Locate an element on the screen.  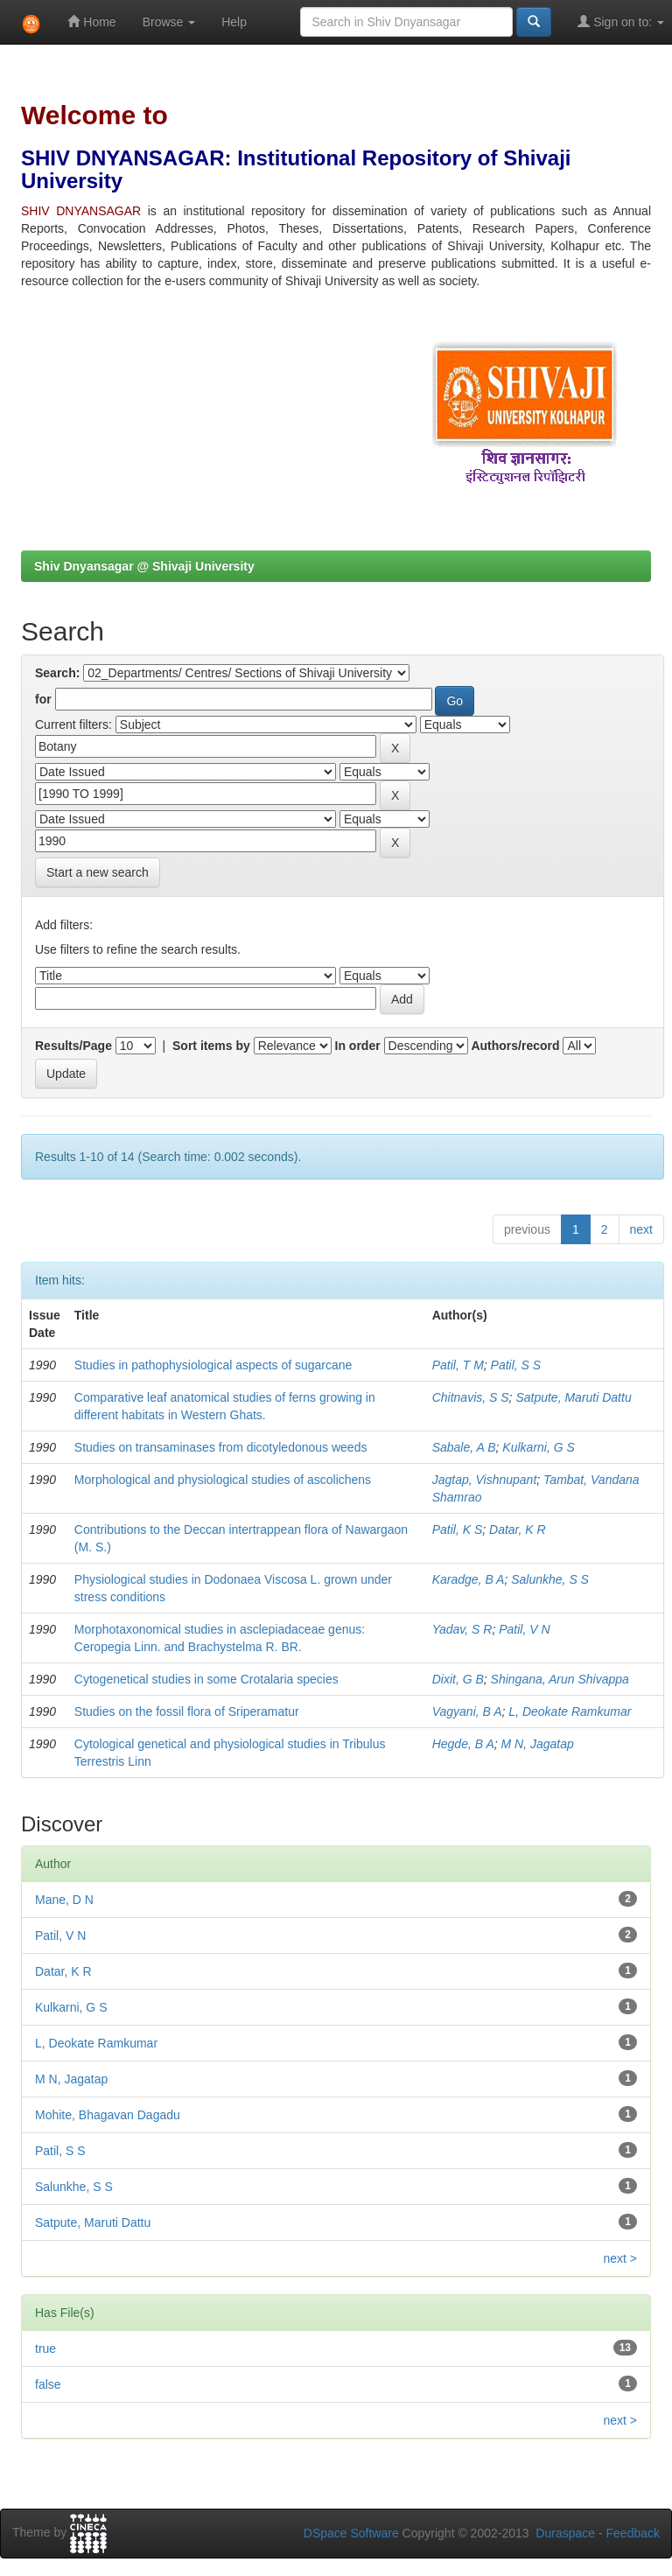
Results/Page is located at coordinates (73, 1046).